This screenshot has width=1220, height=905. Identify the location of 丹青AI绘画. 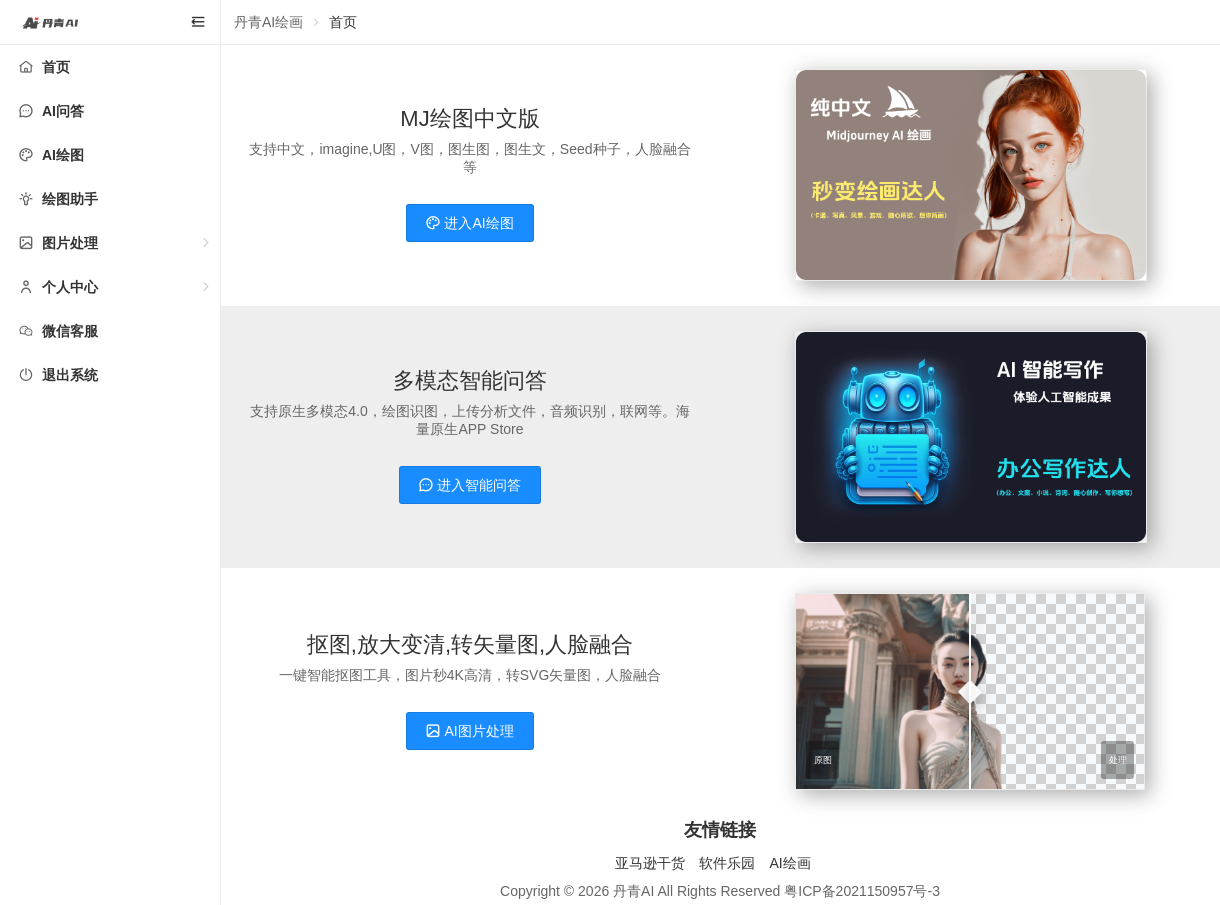
(268, 22).